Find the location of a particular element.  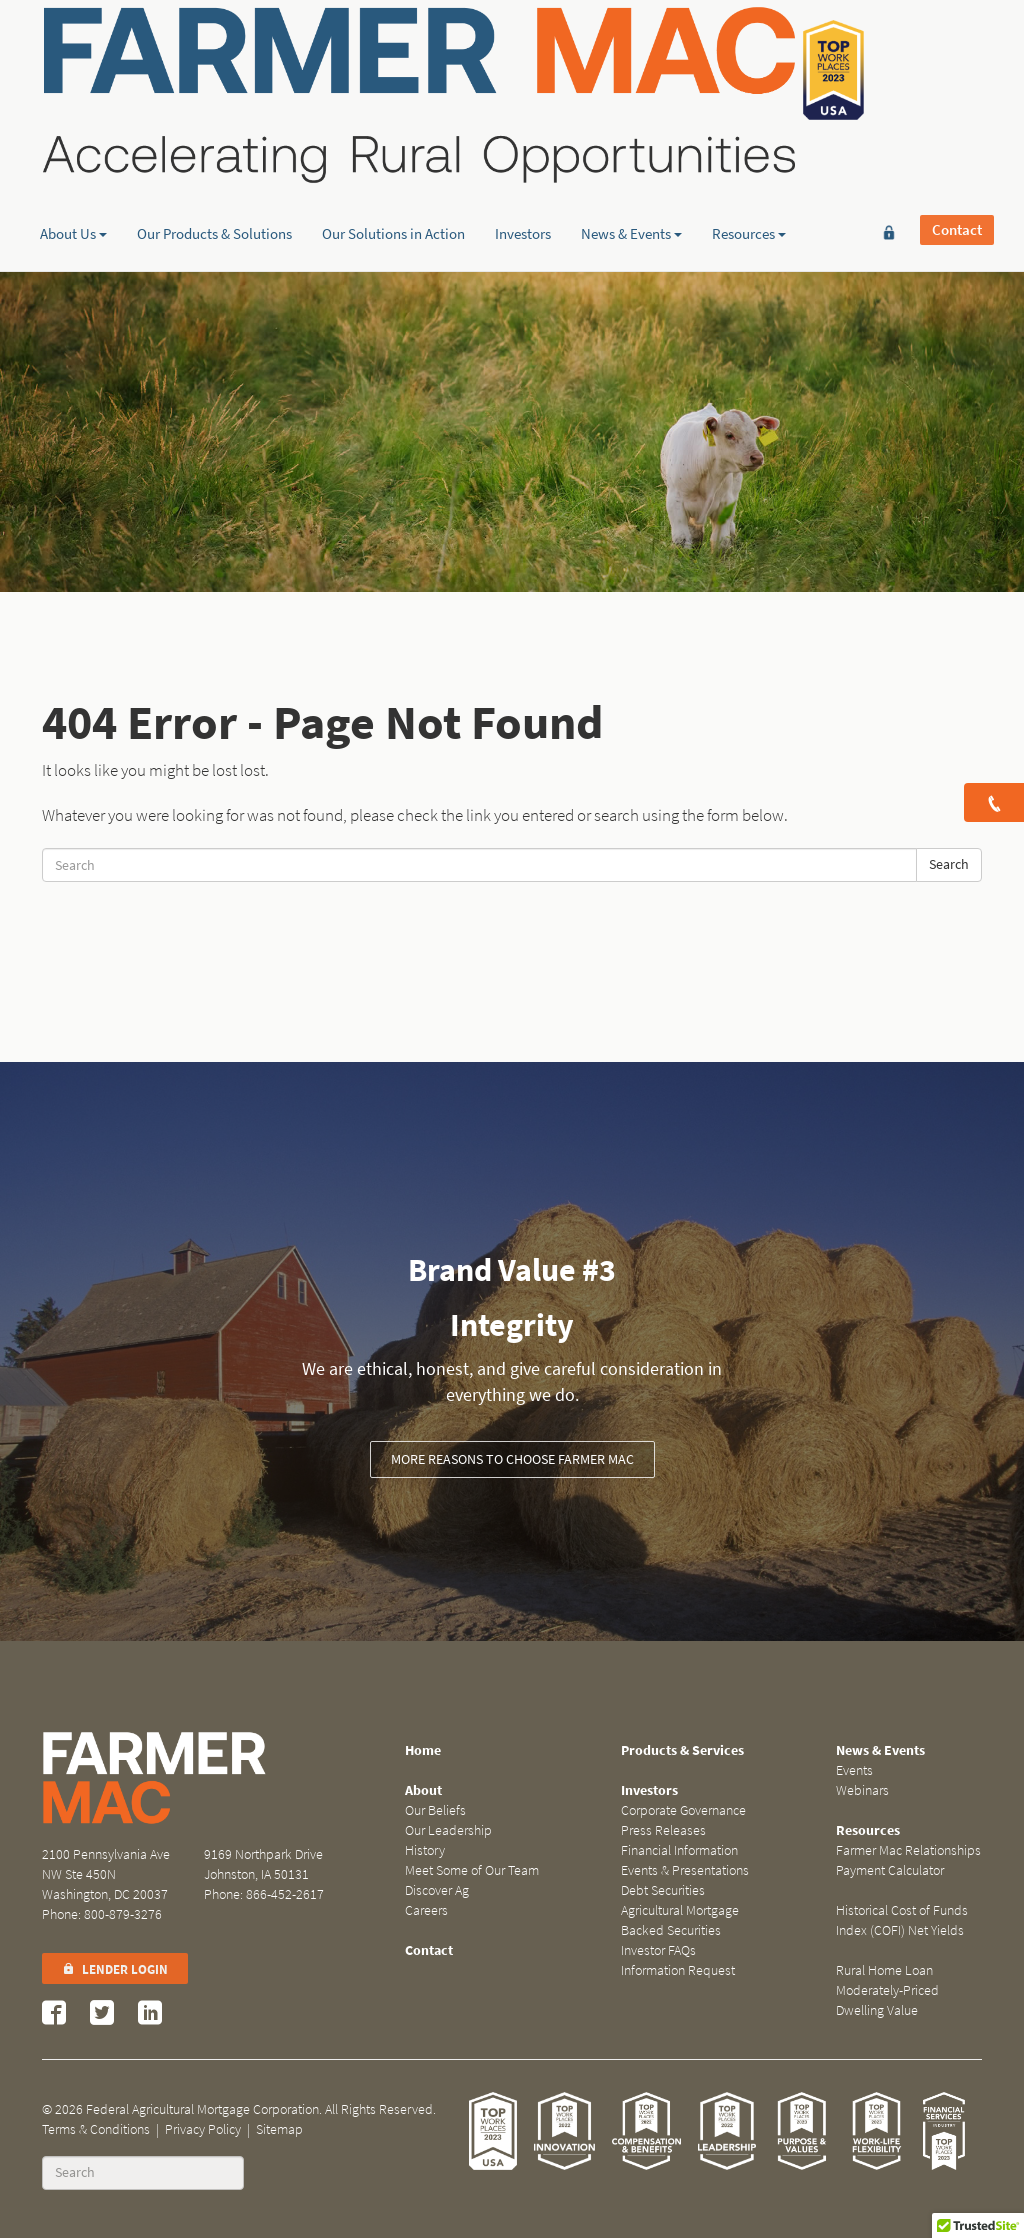

Meet Some of Our Team is located at coordinates (472, 1870).